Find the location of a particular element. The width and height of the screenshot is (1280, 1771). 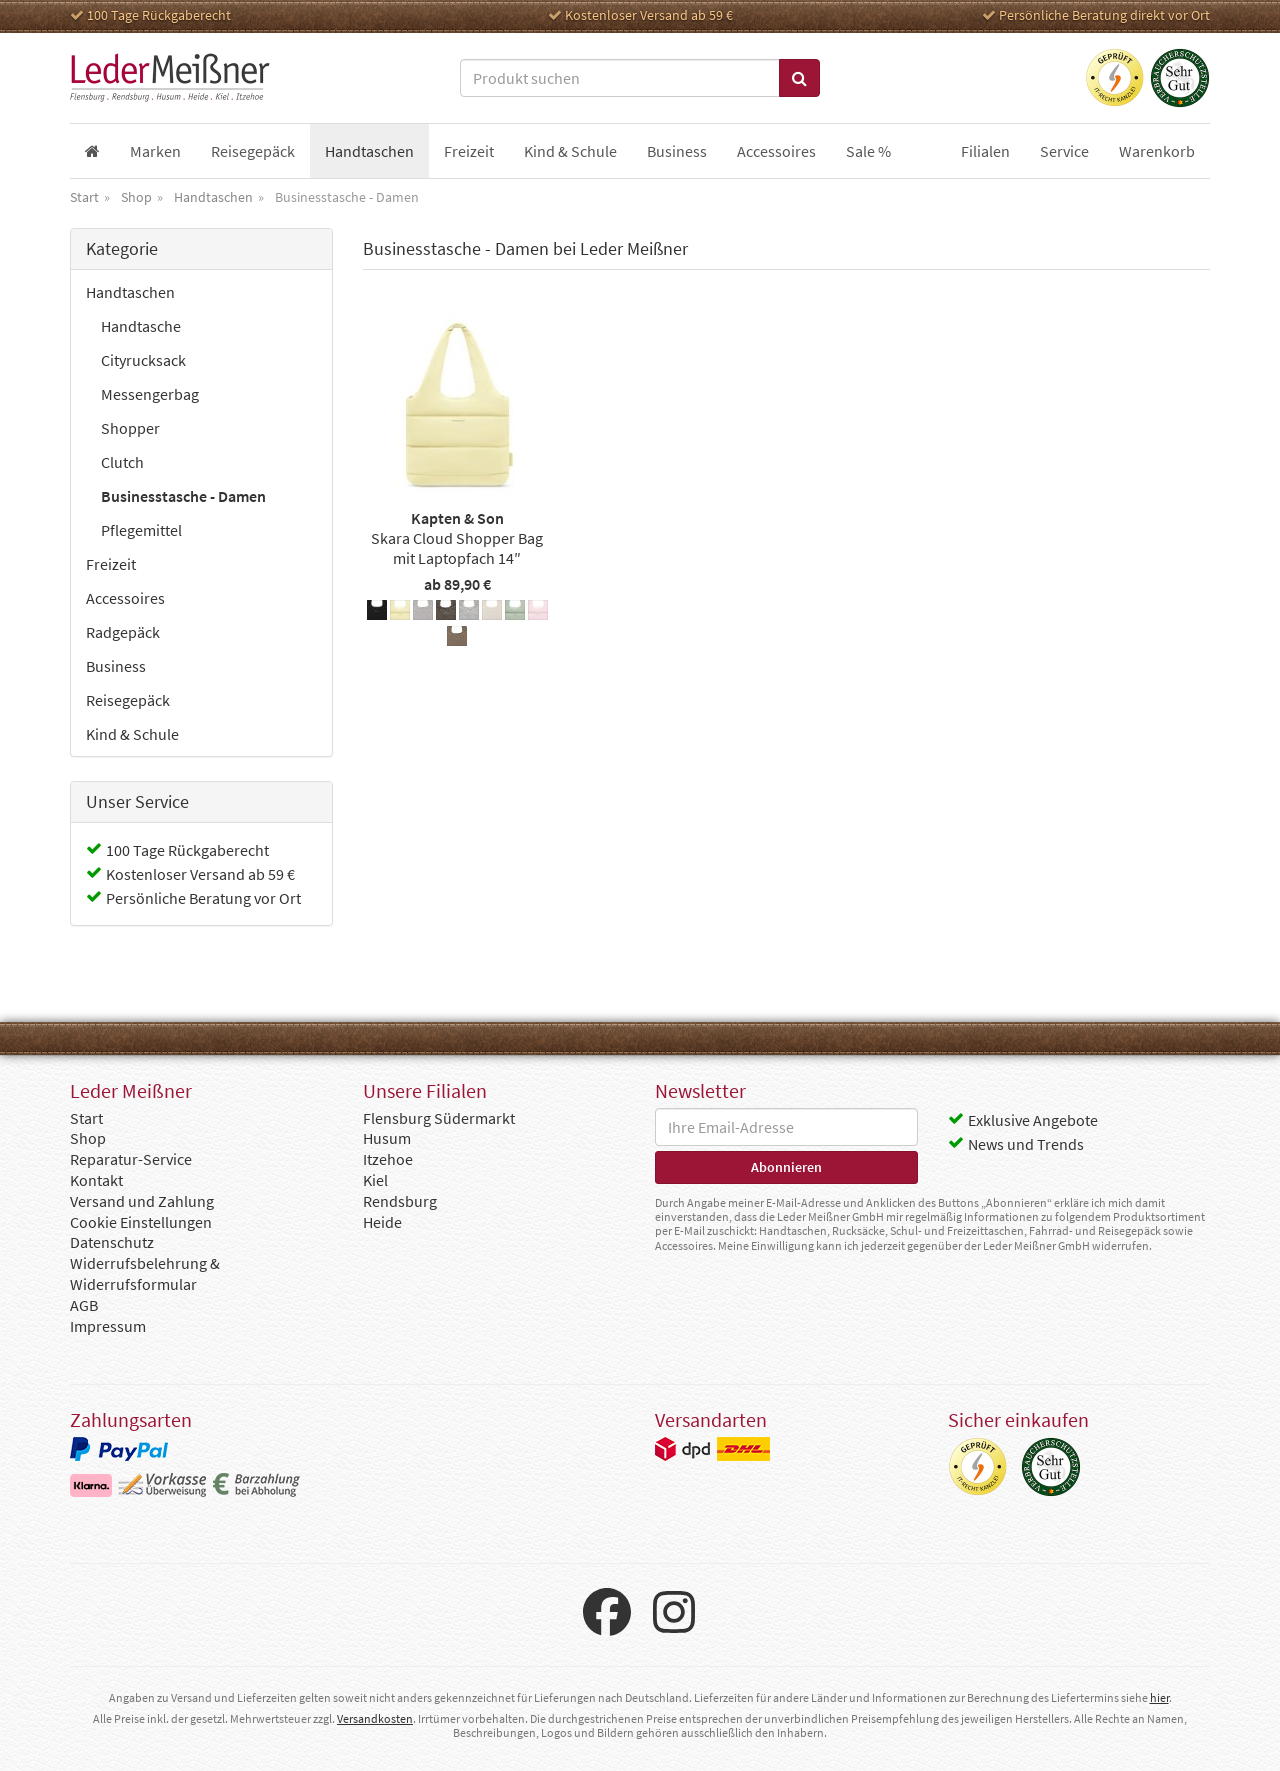

Freizeit is located at coordinates (111, 564).